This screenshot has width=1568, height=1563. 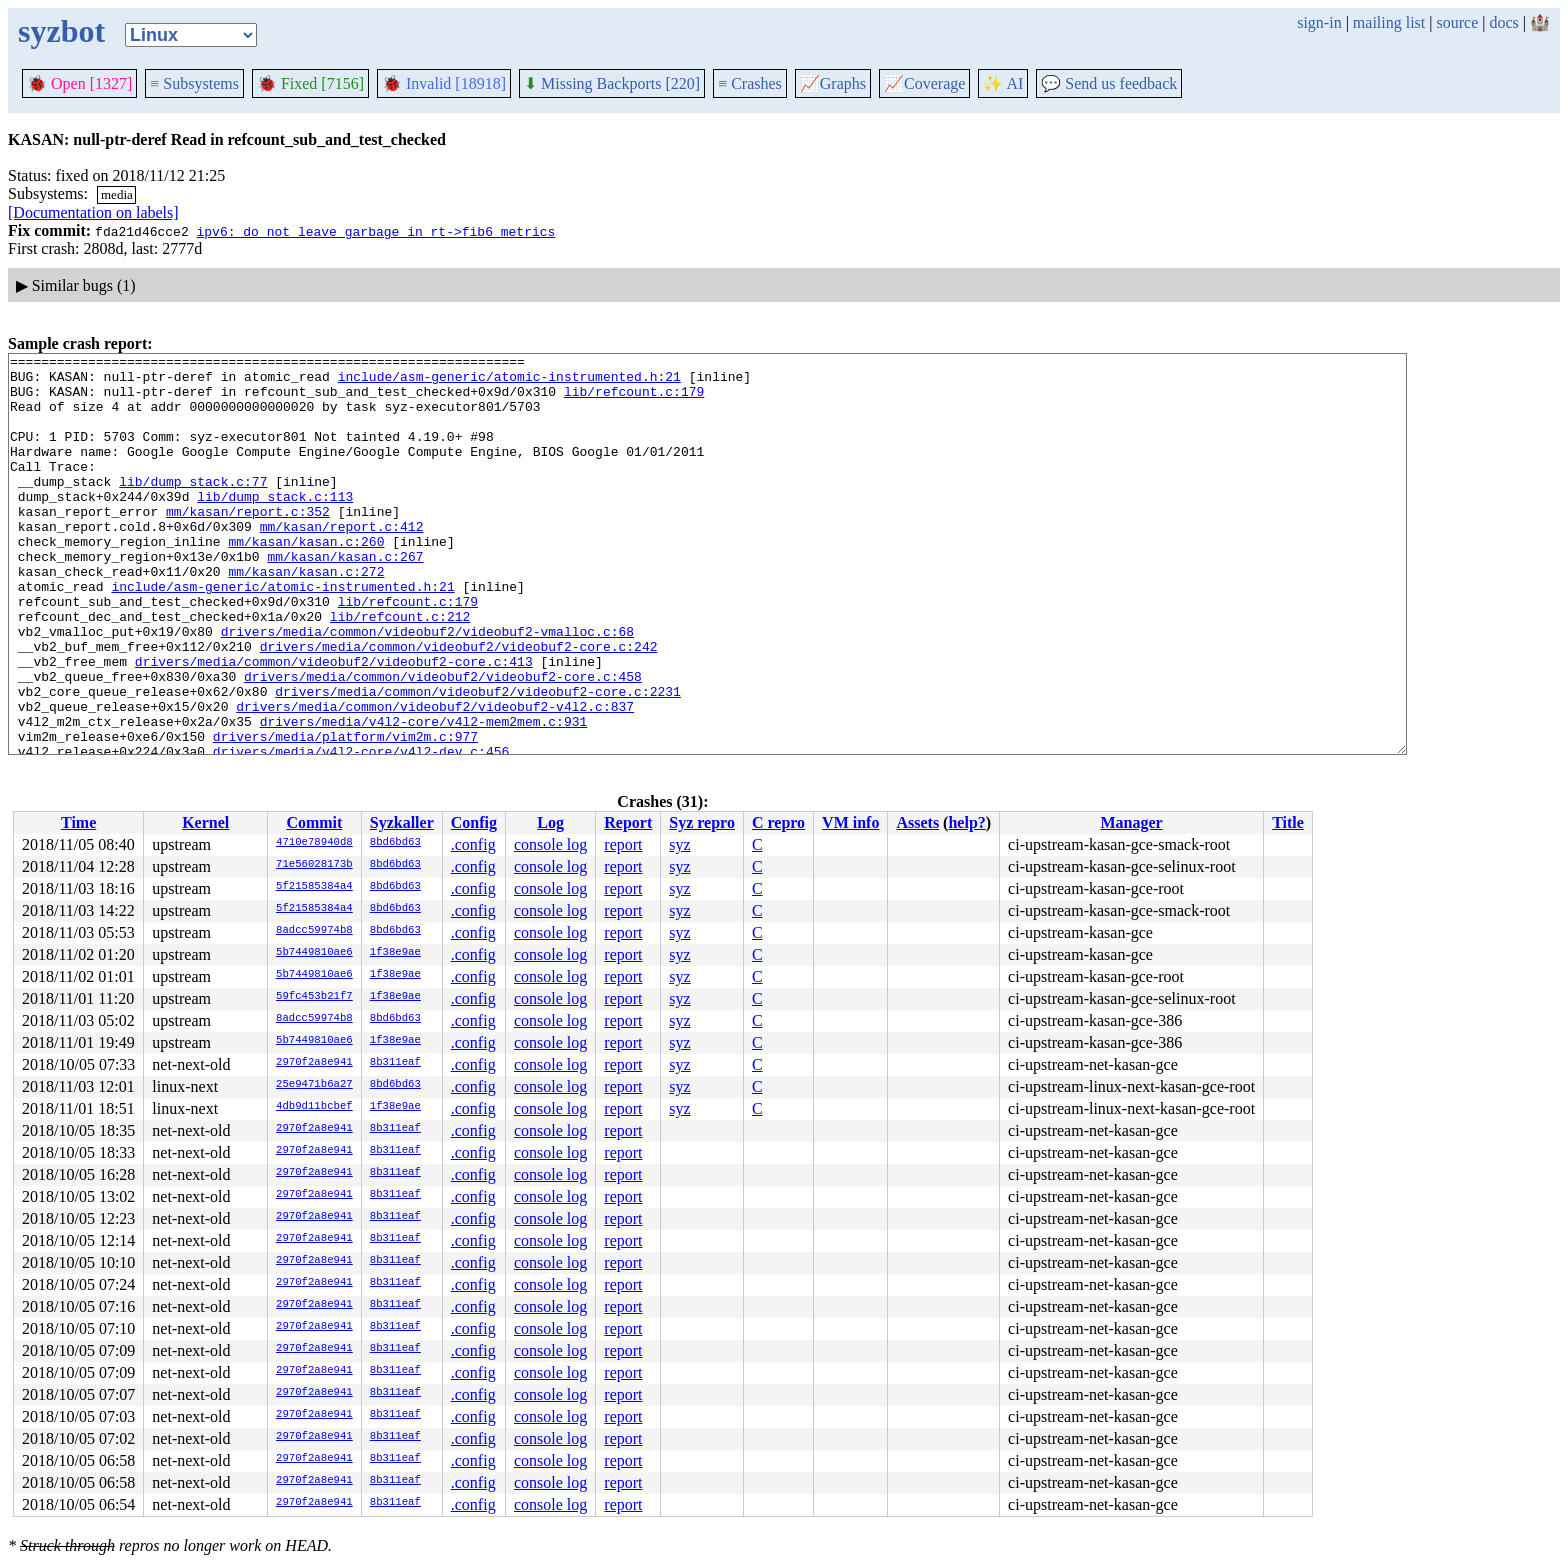 What do you see at coordinates (702, 822) in the screenshot?
I see `Syz repro` at bounding box center [702, 822].